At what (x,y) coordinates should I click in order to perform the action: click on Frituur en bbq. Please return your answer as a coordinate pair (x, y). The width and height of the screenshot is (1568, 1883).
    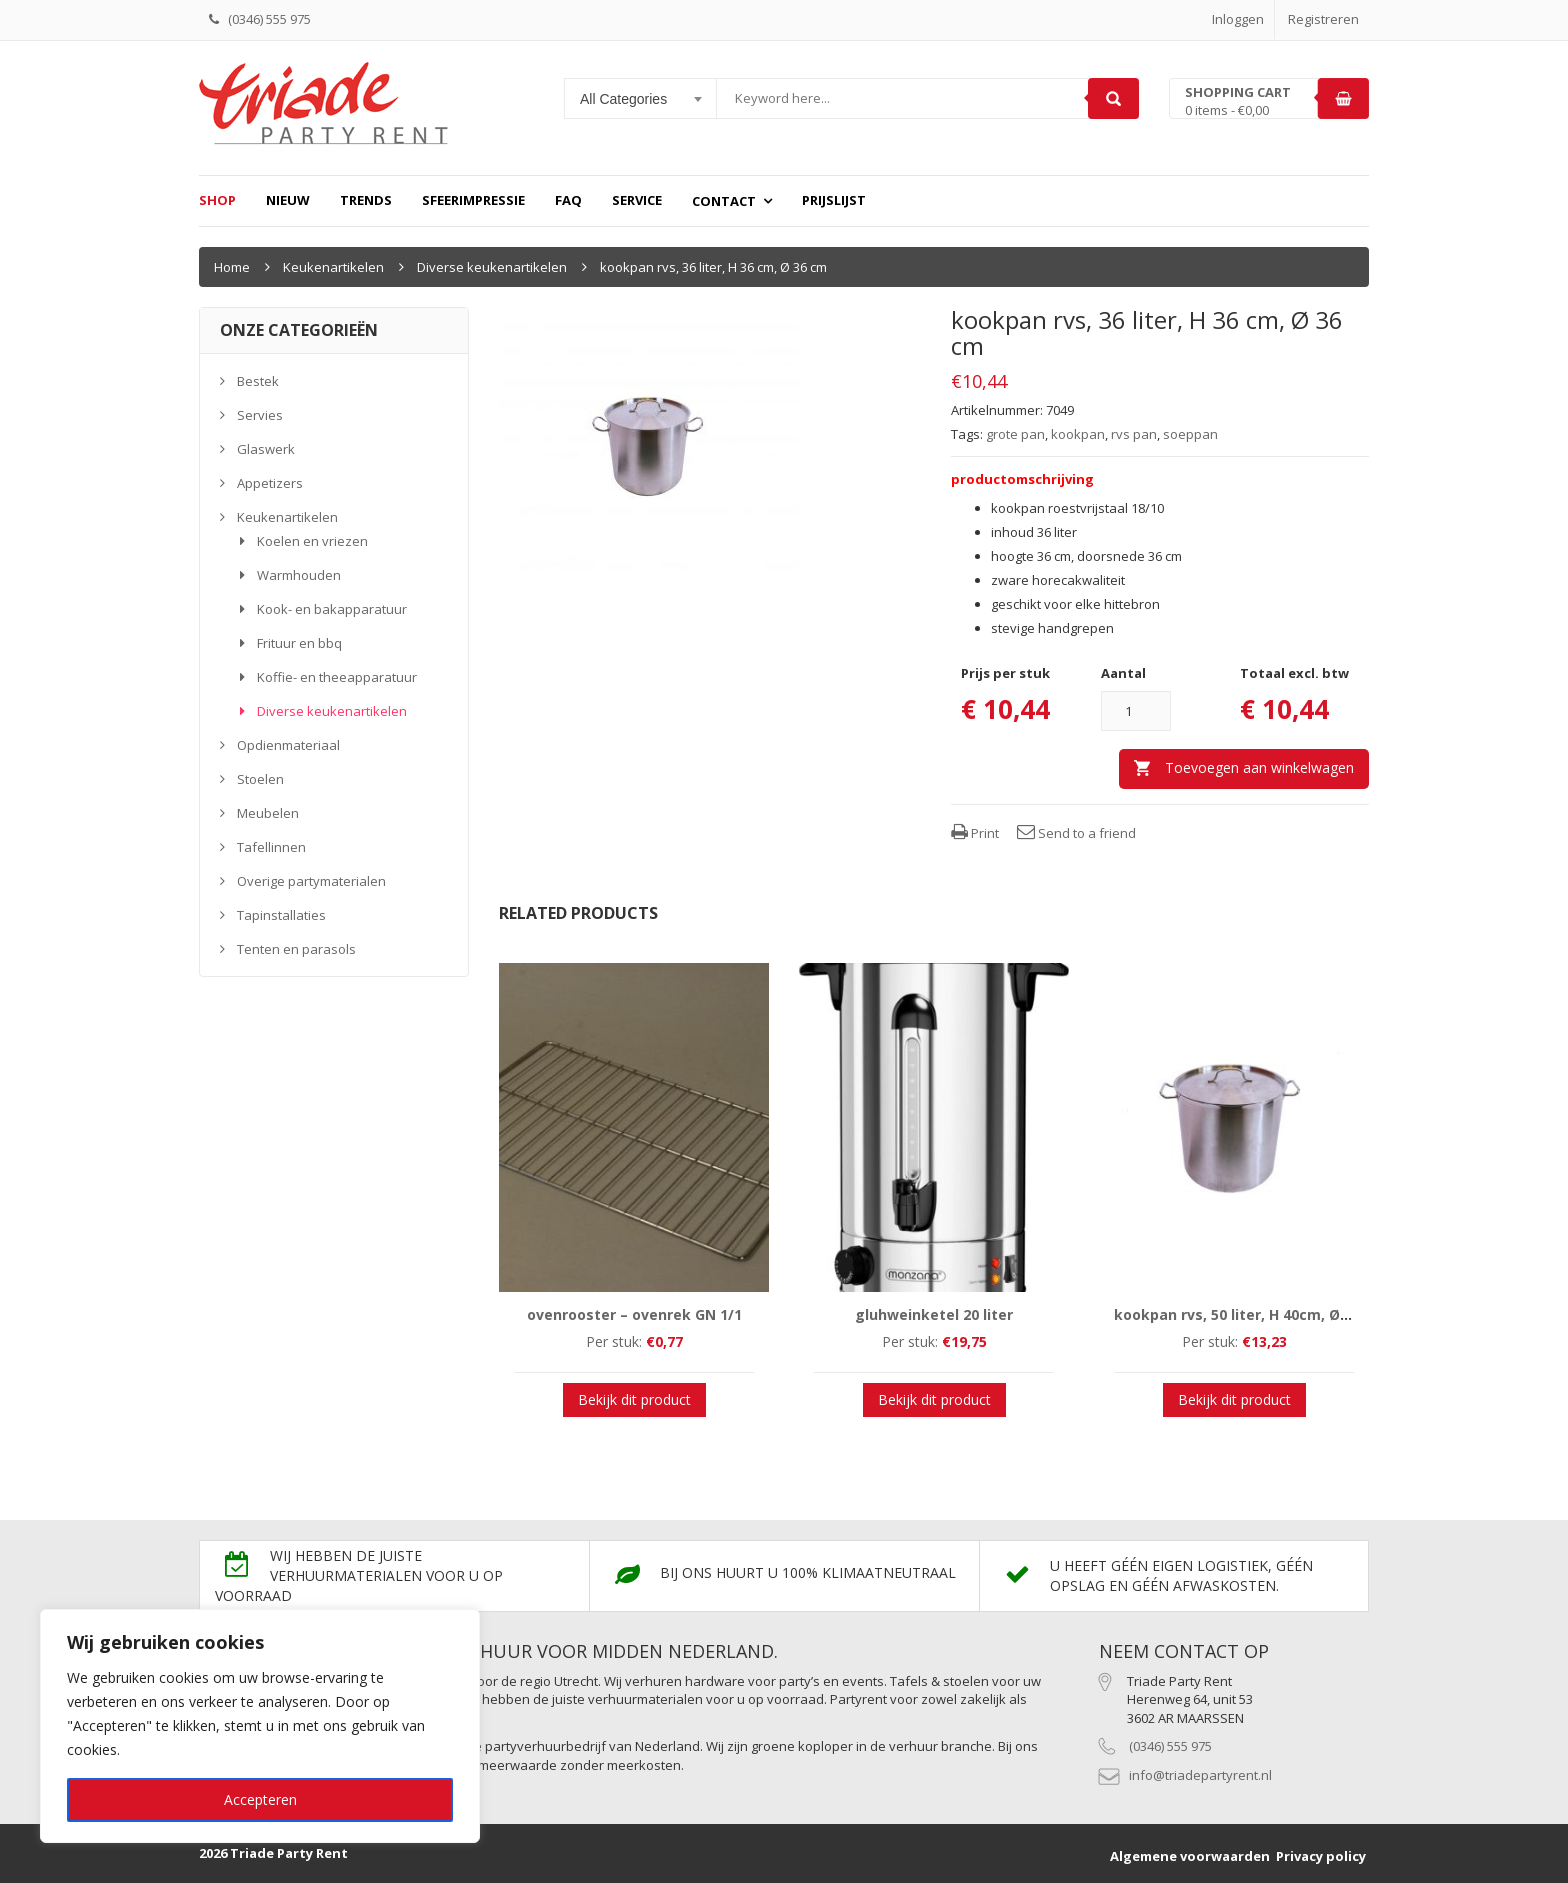
    Looking at the image, I should click on (299, 643).